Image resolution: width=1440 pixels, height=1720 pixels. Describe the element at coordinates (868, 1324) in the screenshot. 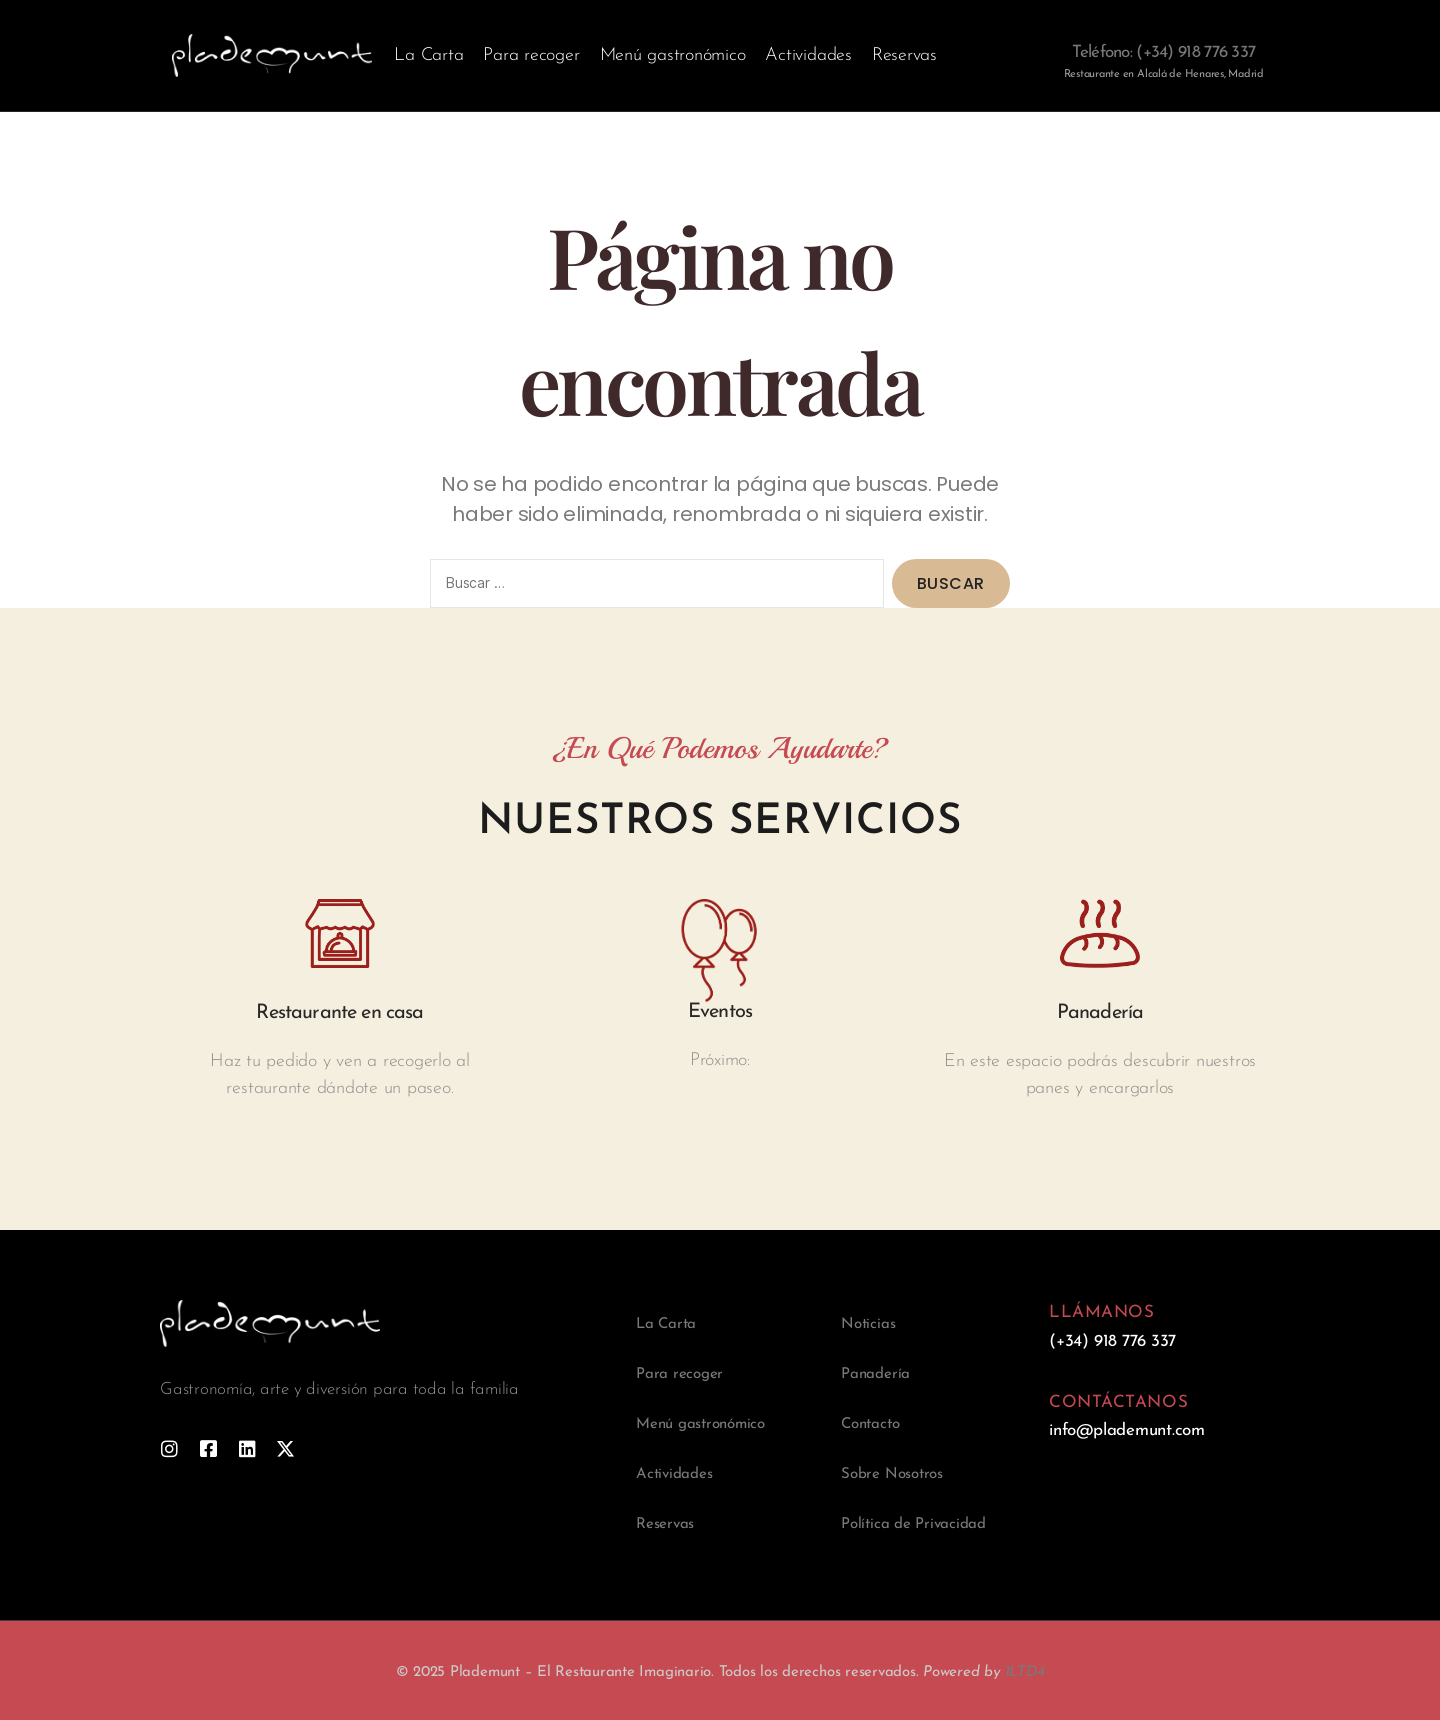

I see `Noticias` at that location.